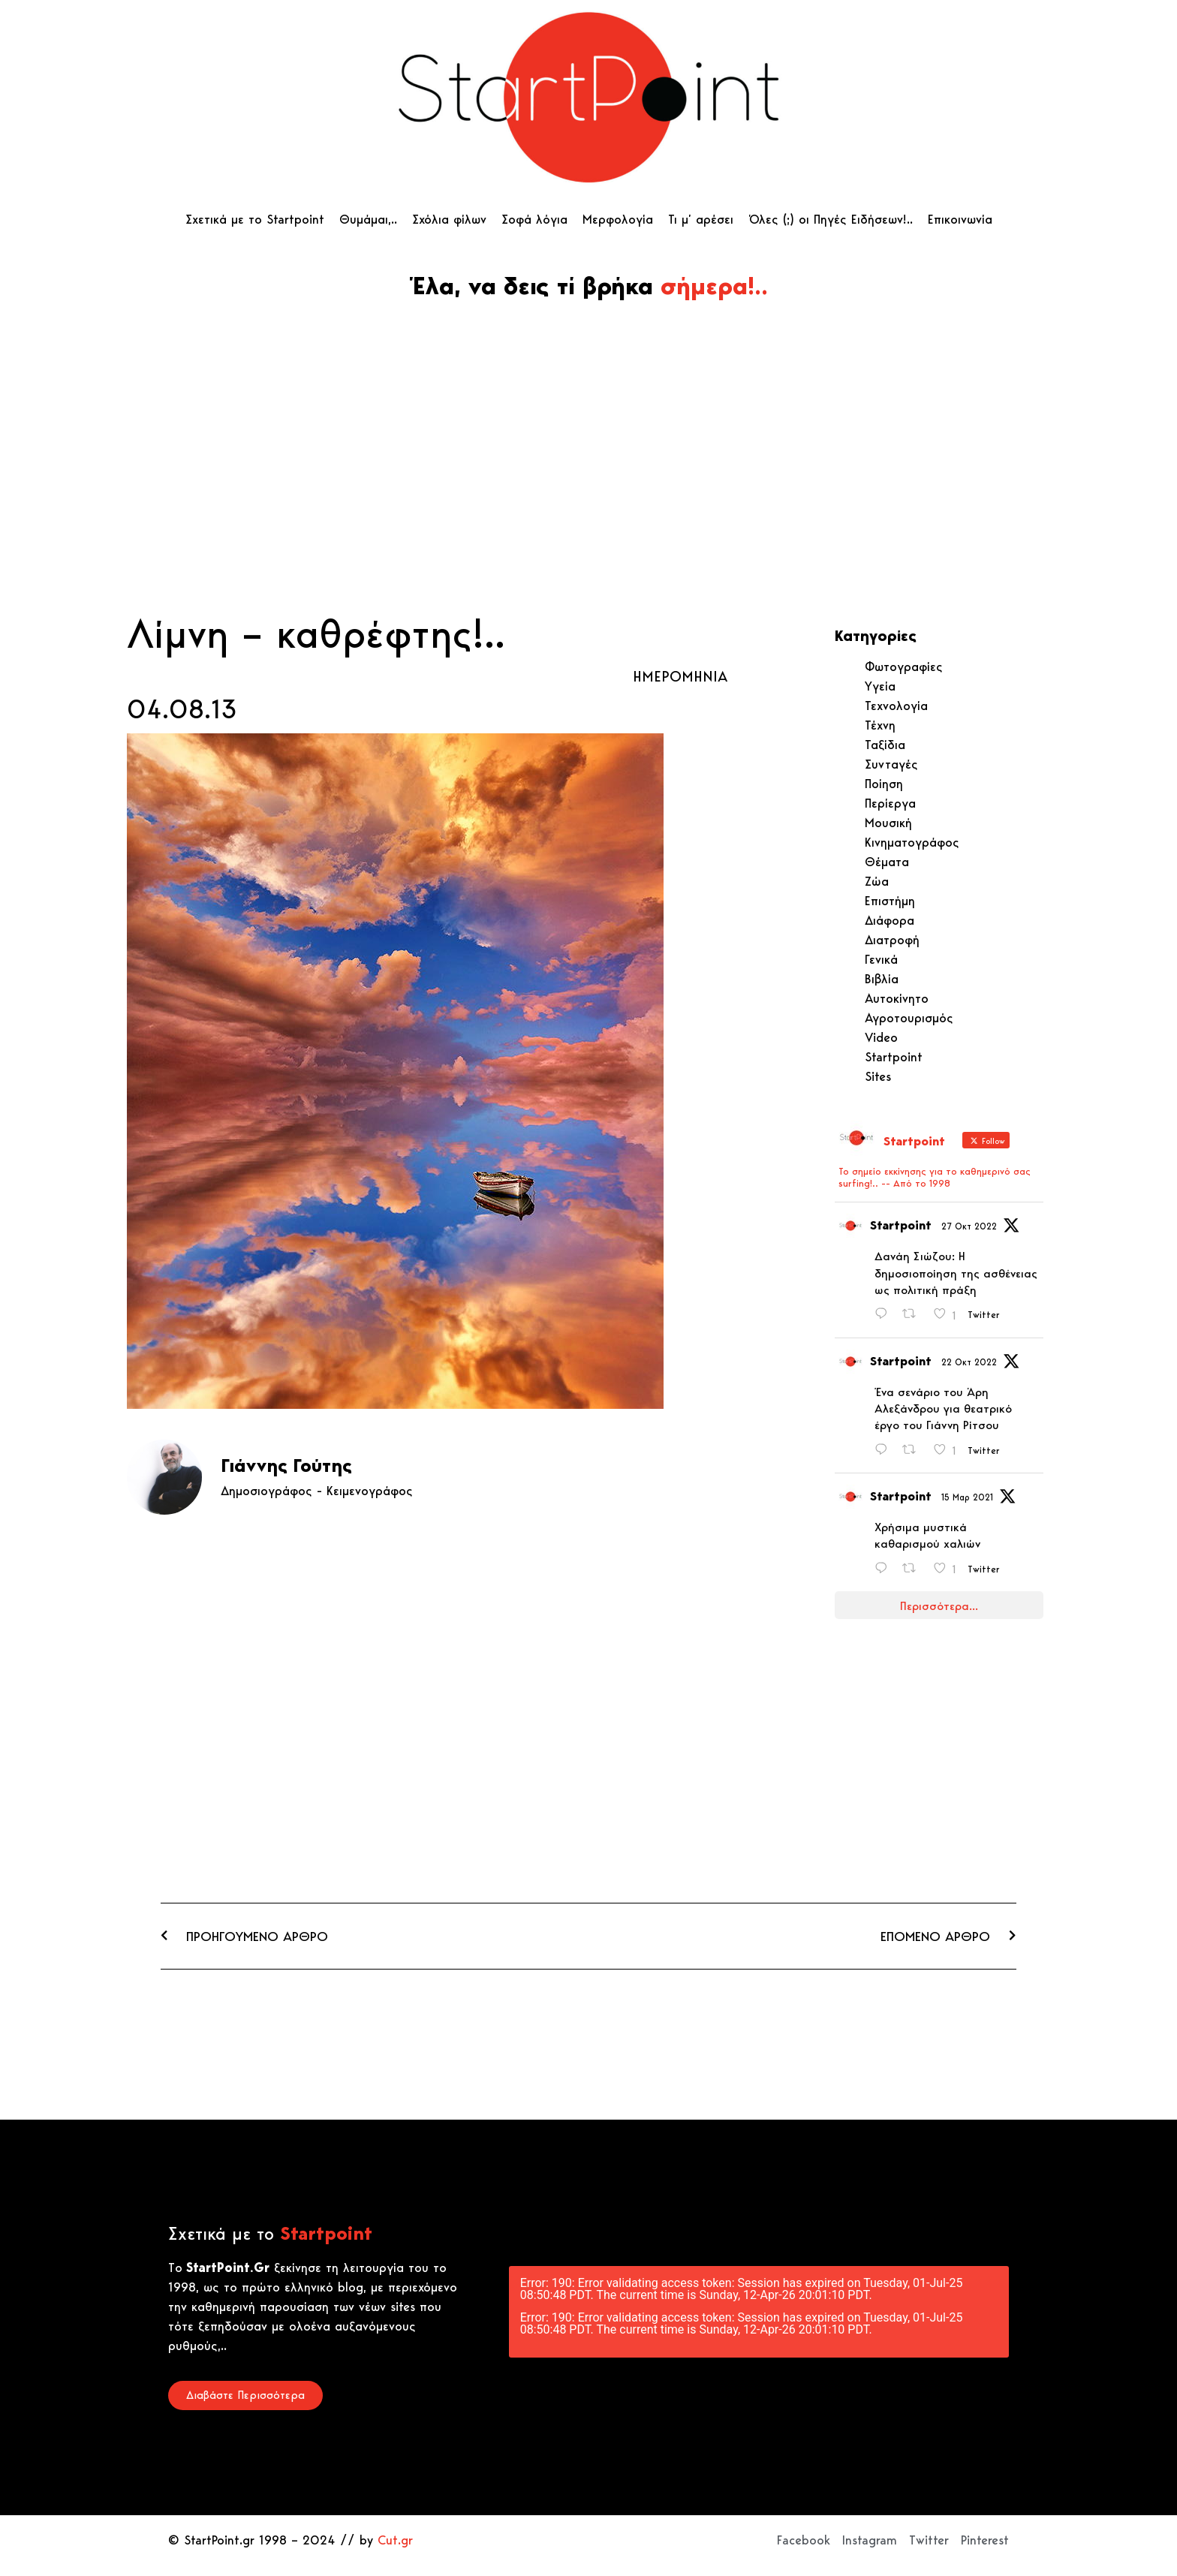 This screenshot has width=1177, height=2576. Describe the element at coordinates (395, 2539) in the screenshot. I see `Cut.gr` at that location.